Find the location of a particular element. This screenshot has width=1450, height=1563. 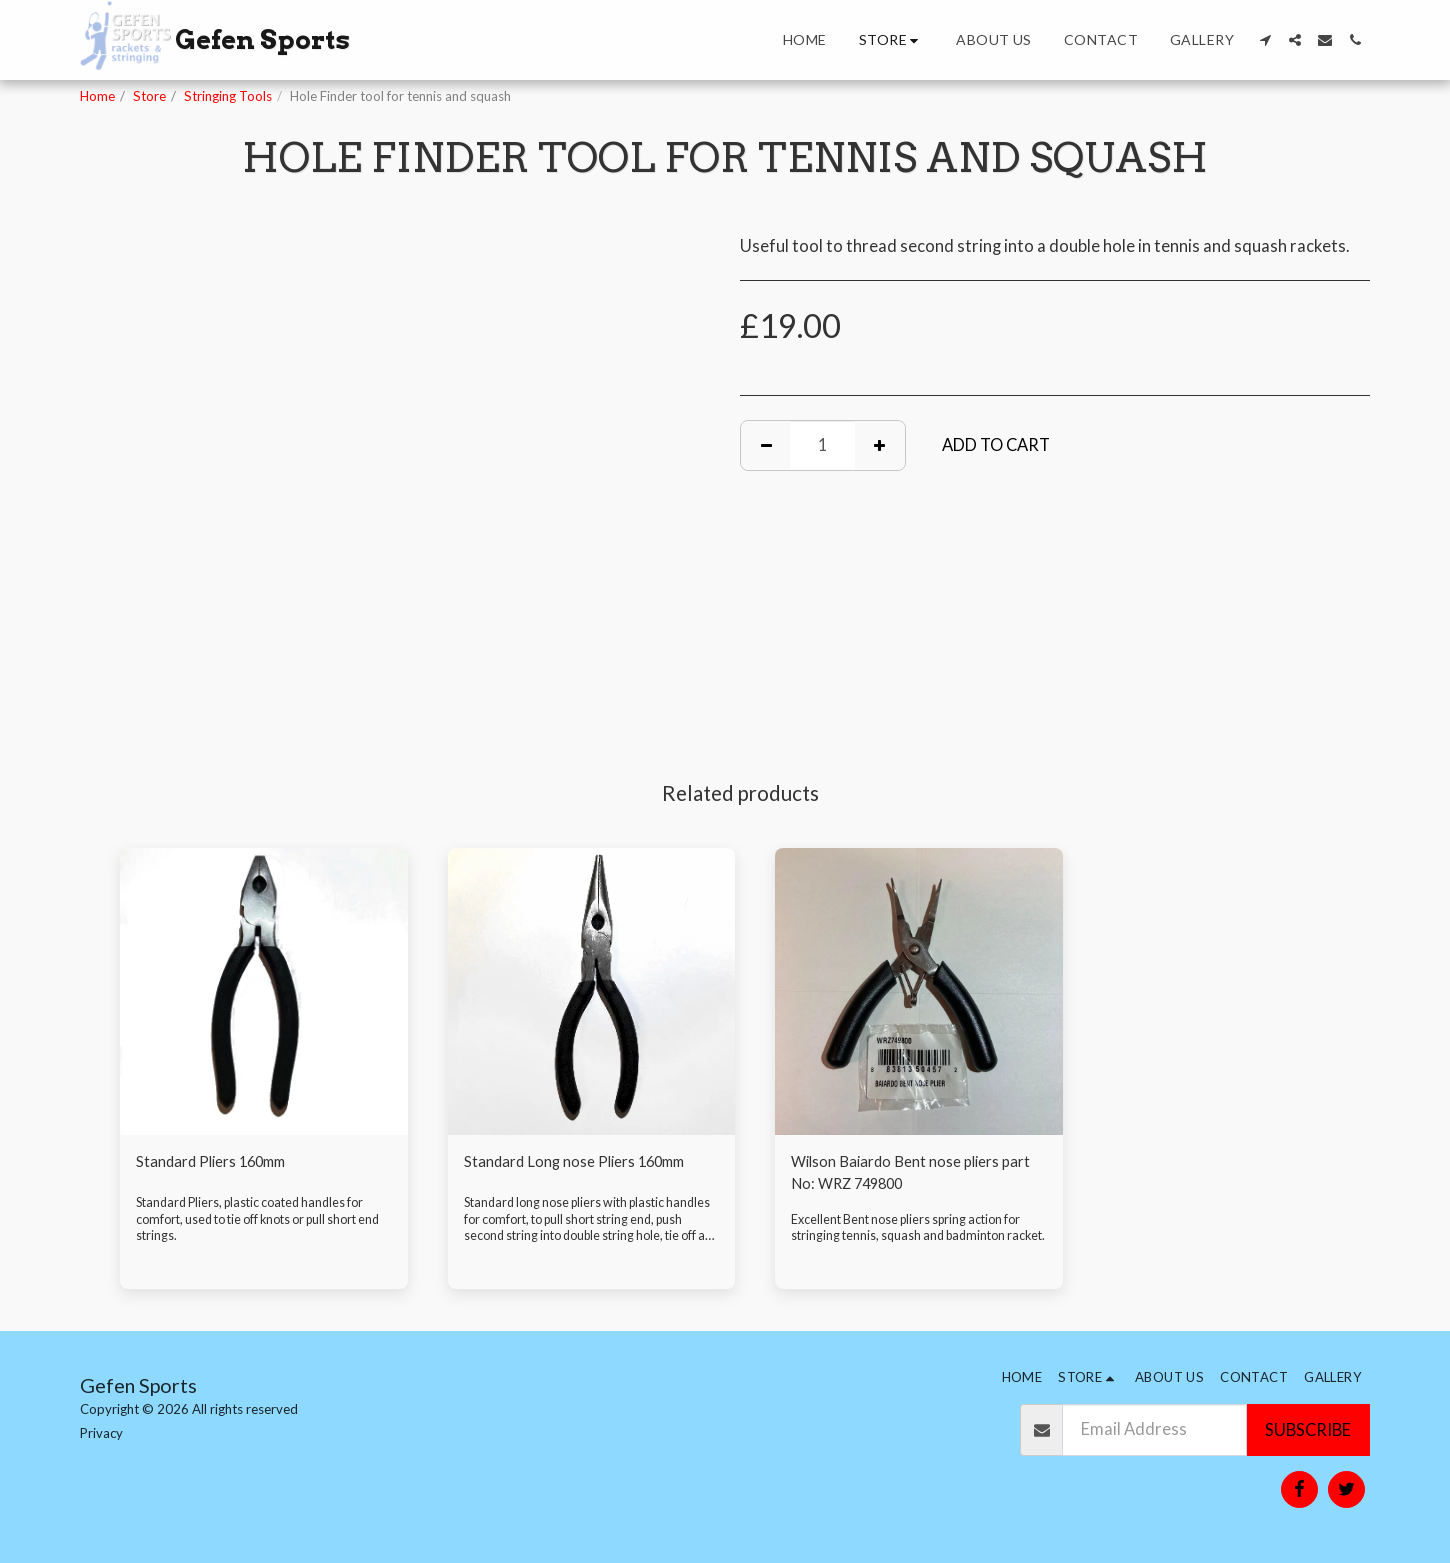

Stringing Tools is located at coordinates (228, 96).